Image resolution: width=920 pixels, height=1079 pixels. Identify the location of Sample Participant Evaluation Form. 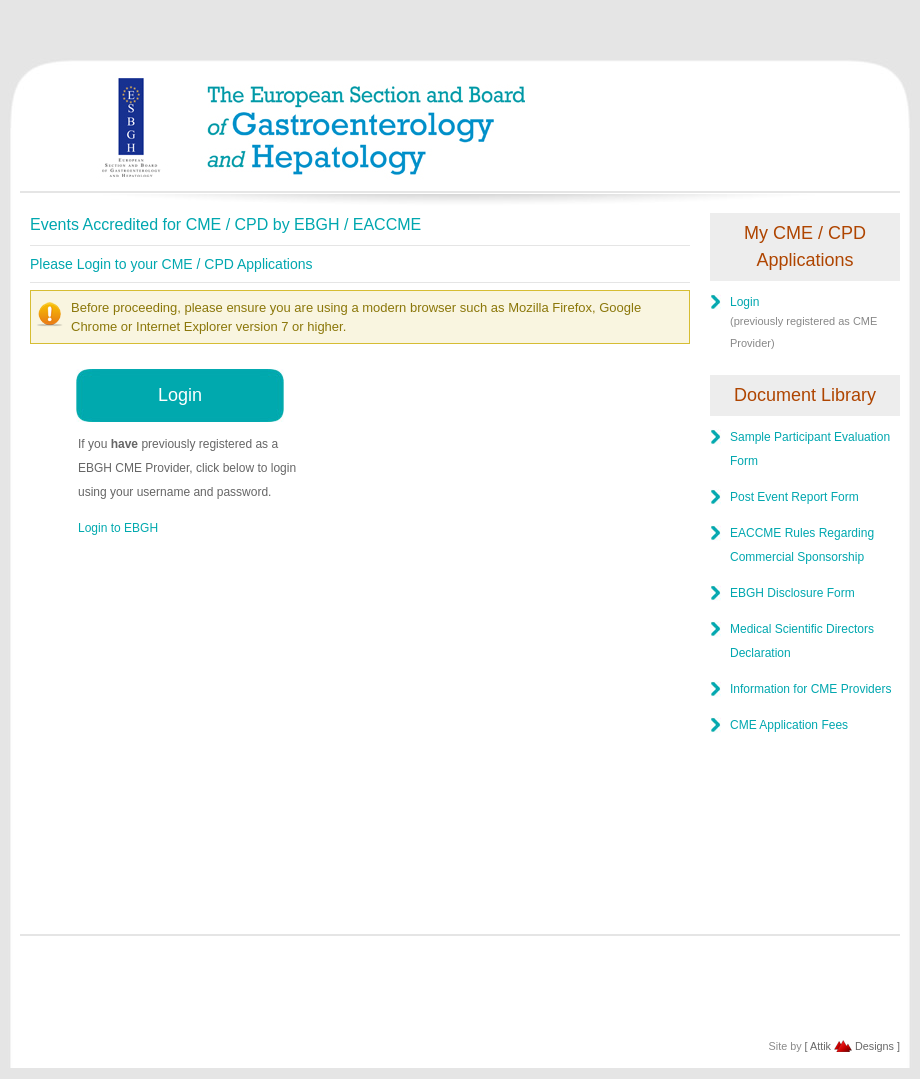
(810, 449).